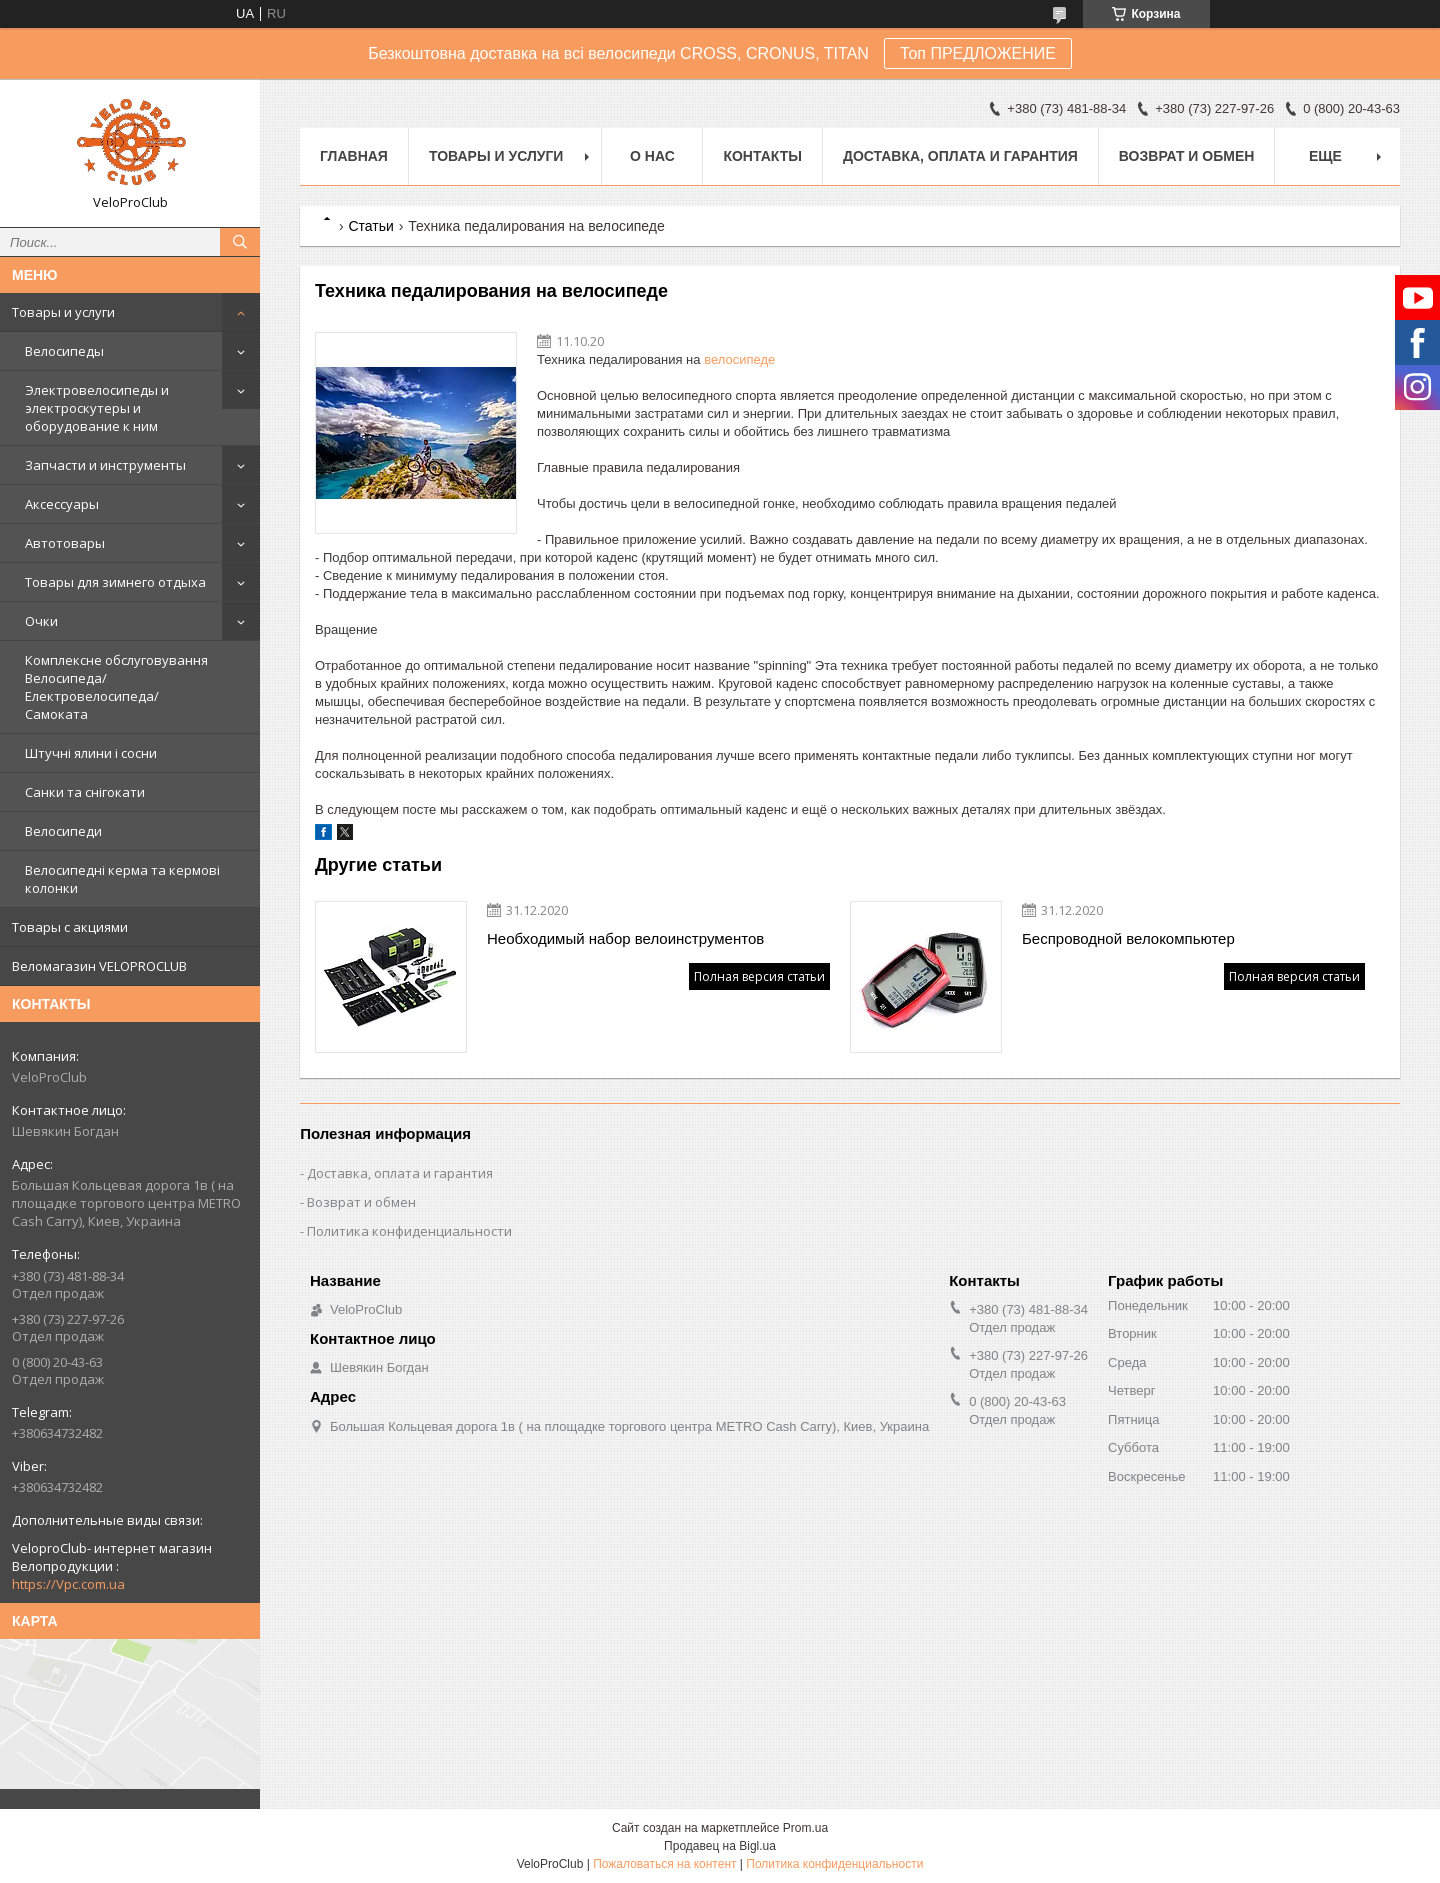 This screenshot has height=1883, width=1440. Describe the element at coordinates (978, 53) in the screenshot. I see `Топ ПРЕДЛОЖЕНИЕ` at that location.